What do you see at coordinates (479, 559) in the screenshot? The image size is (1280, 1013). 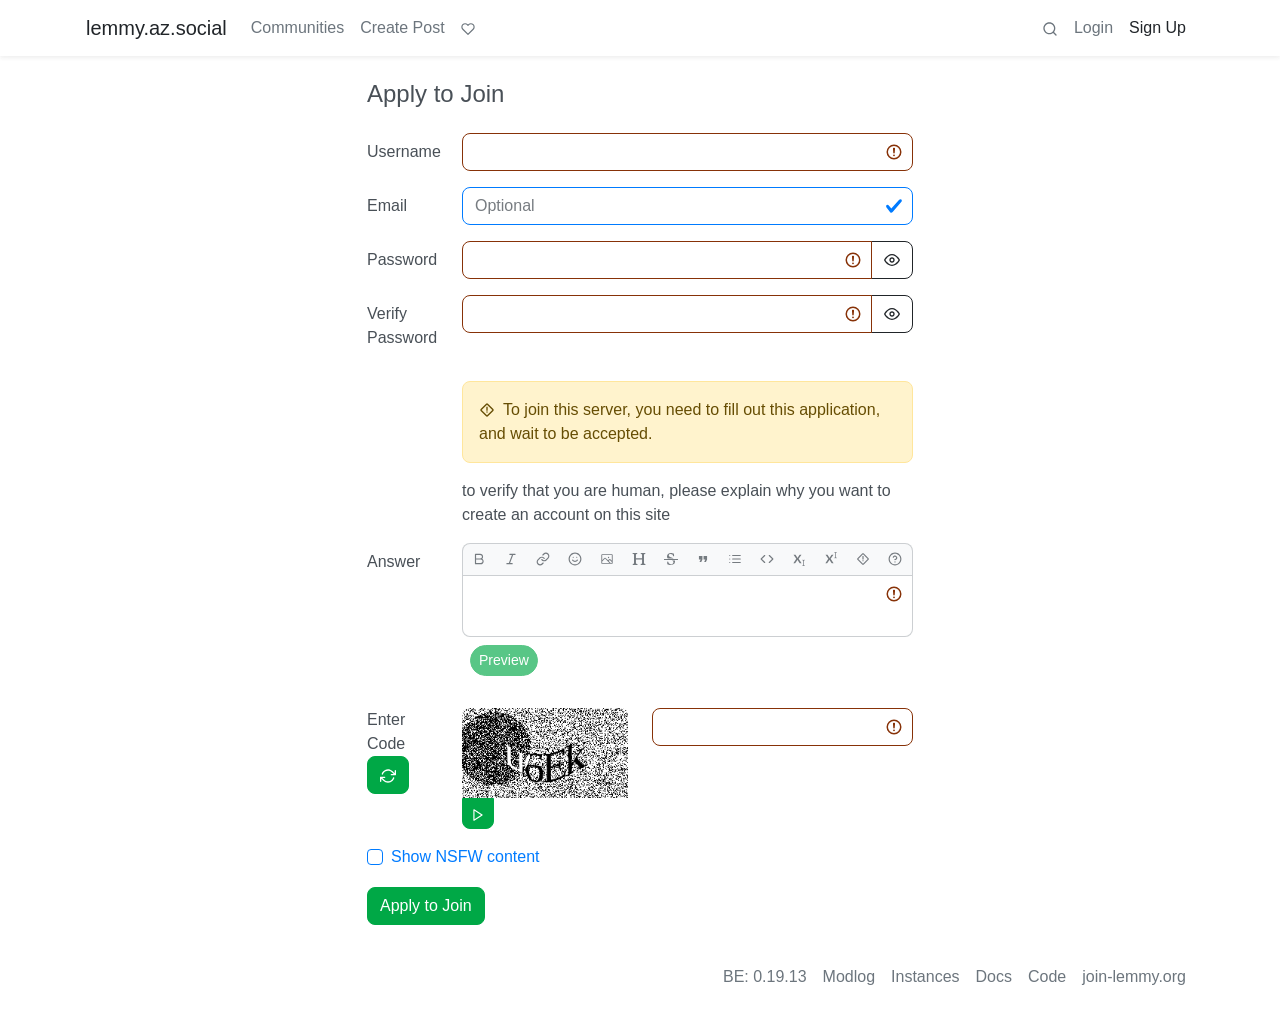 I see `[bold]` at bounding box center [479, 559].